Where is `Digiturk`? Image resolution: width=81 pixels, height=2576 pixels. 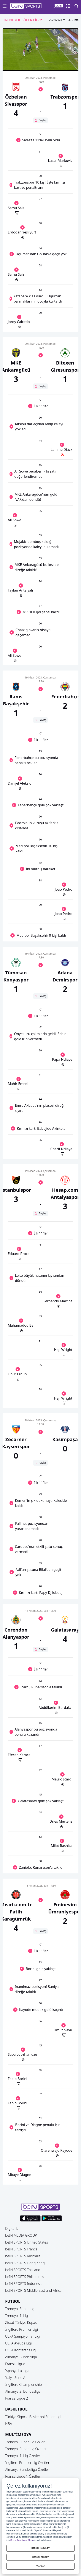
Digiturk is located at coordinates (11, 2228).